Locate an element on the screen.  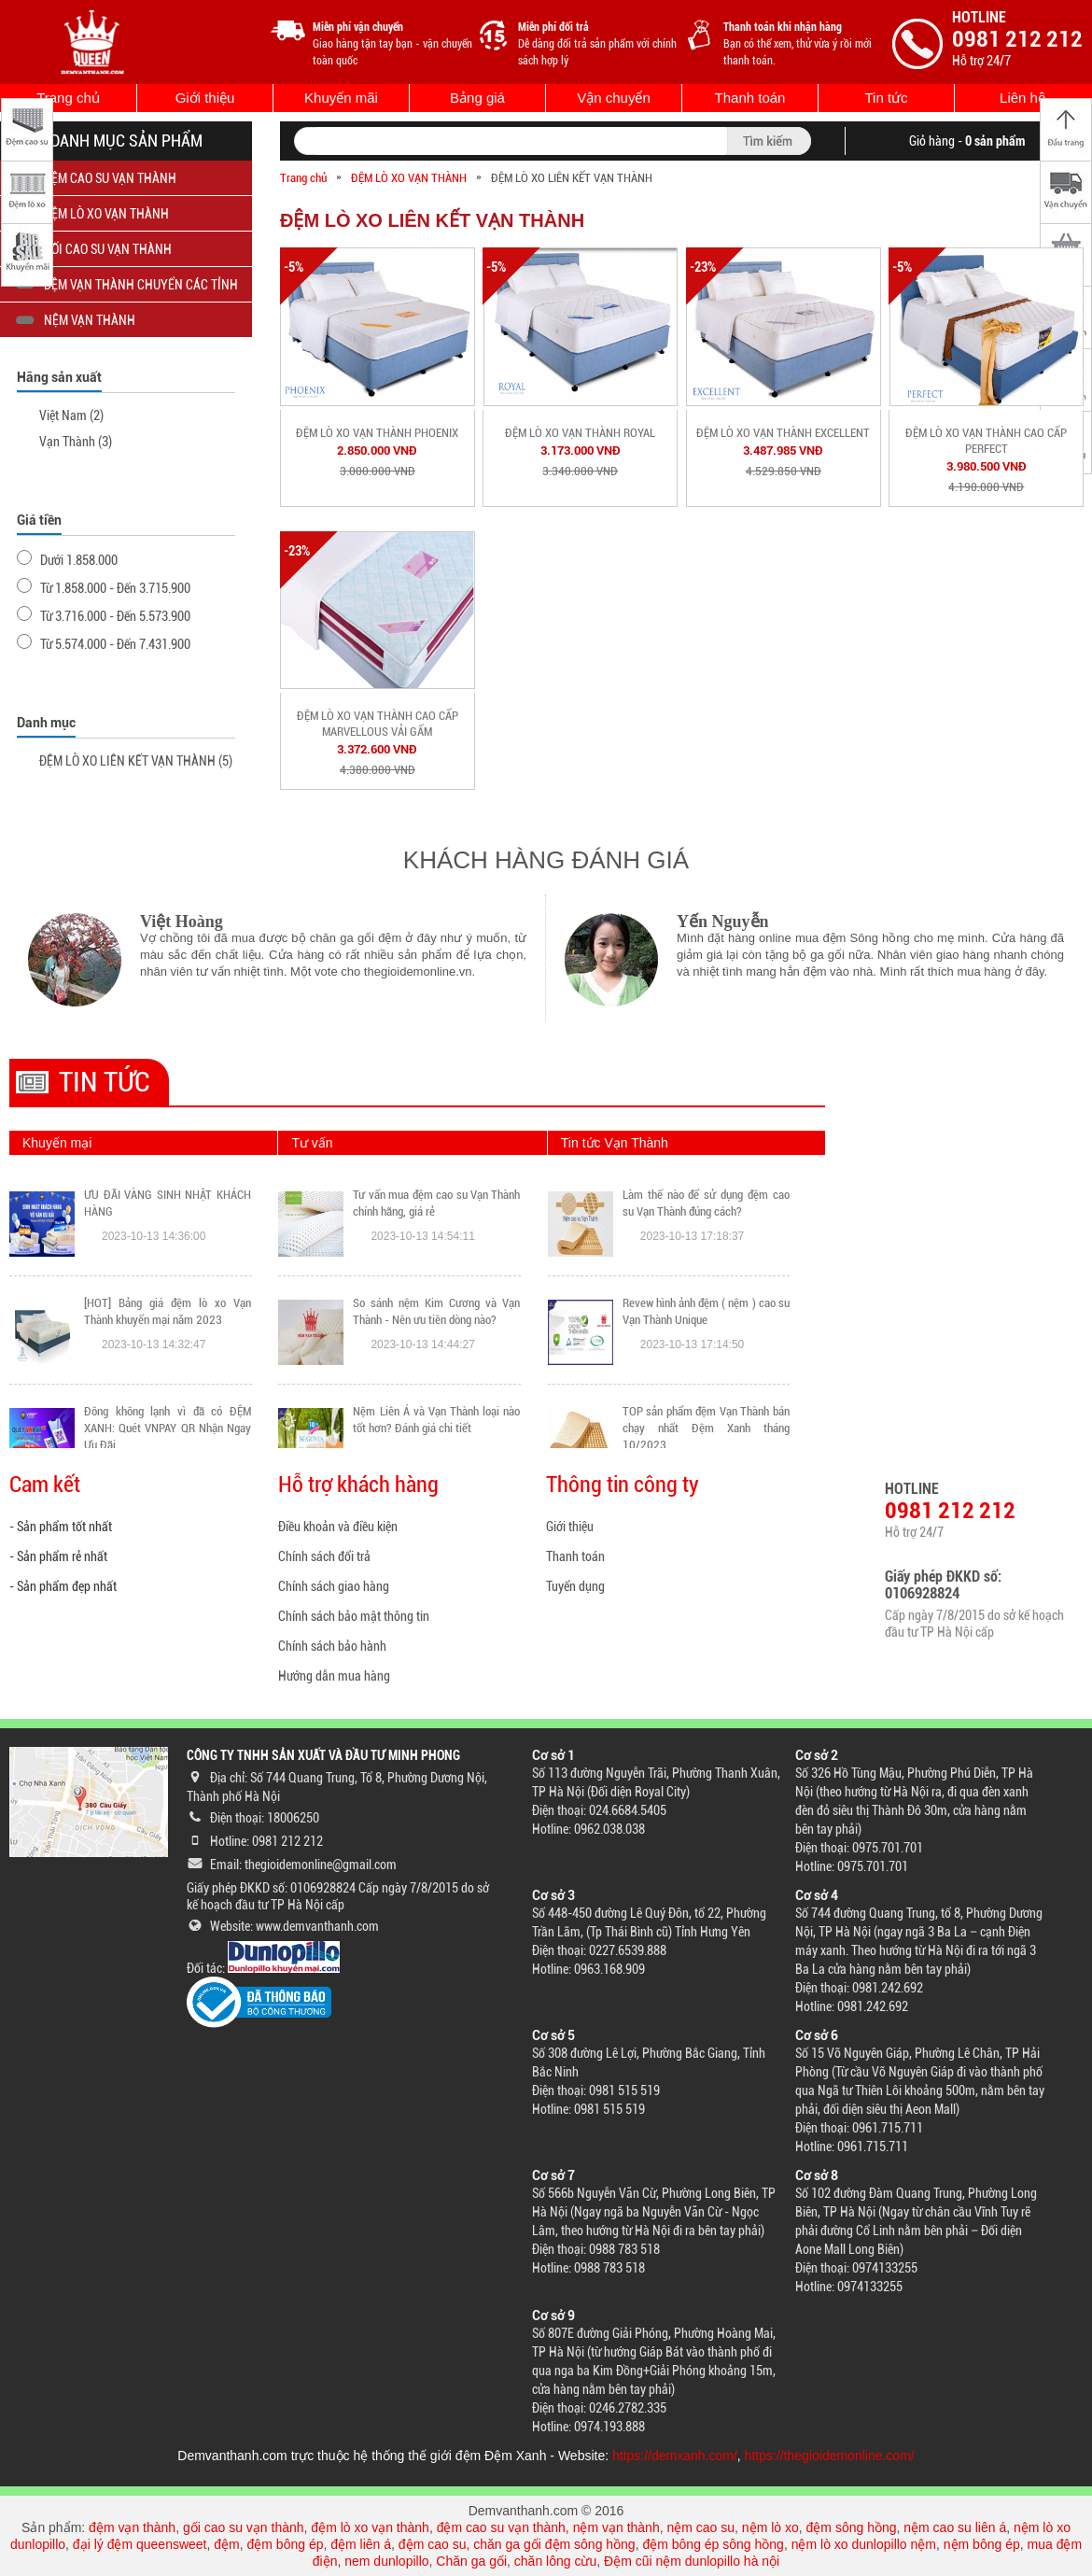
Chính sách giao hàng is located at coordinates (333, 1586).